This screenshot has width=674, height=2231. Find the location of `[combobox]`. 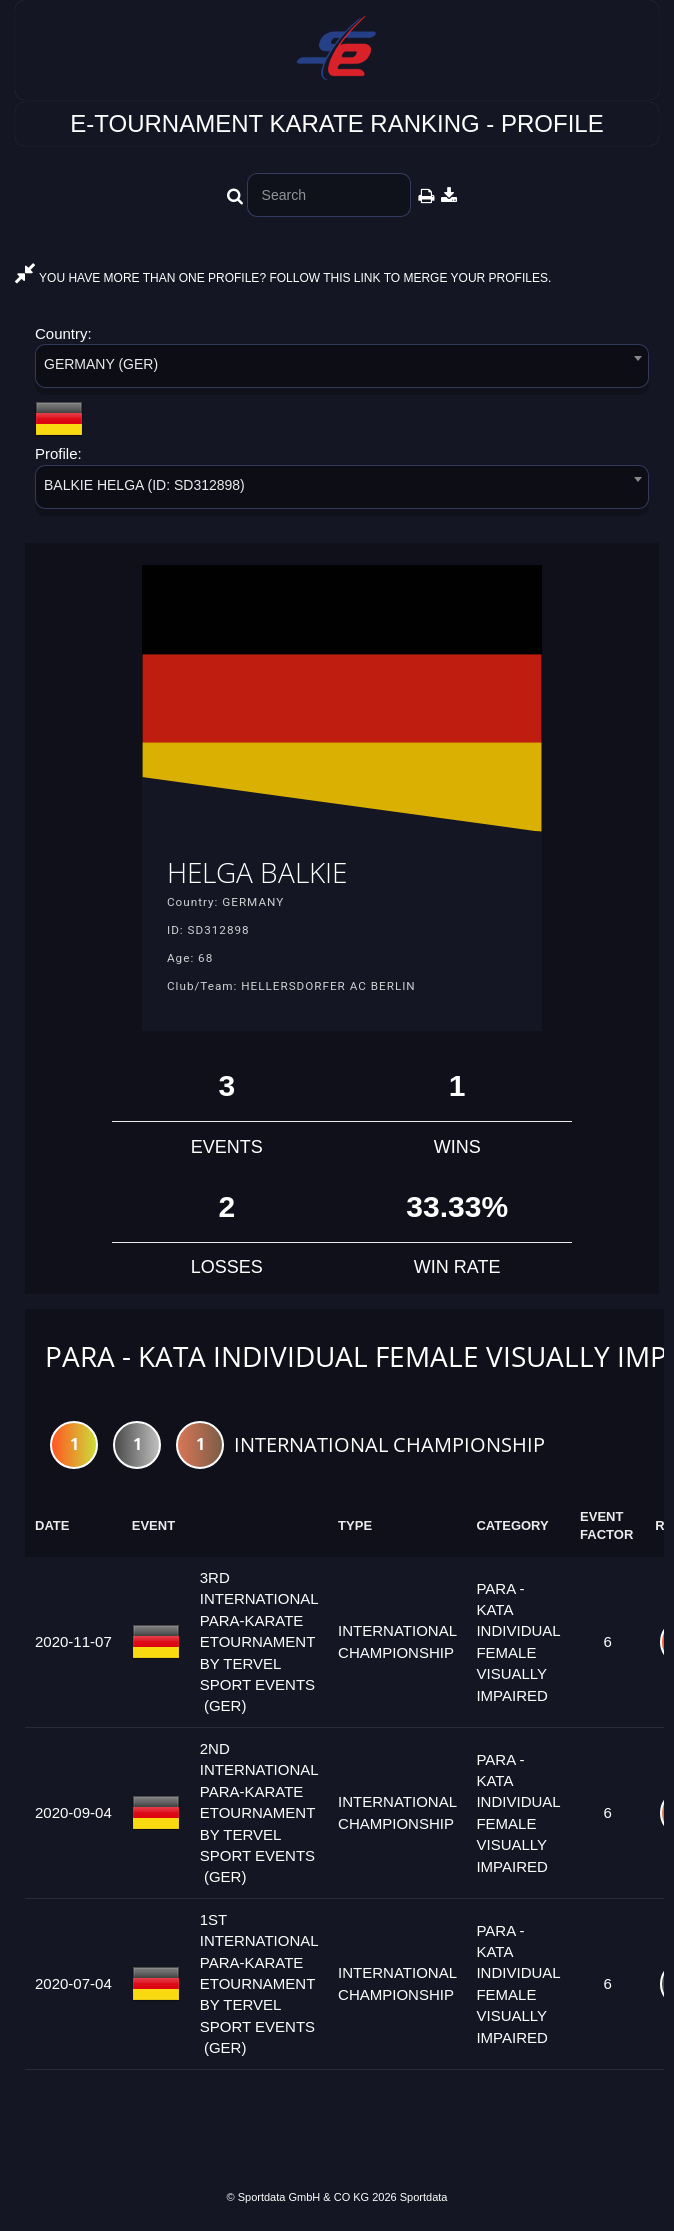

[combobox] is located at coordinates (342, 369).